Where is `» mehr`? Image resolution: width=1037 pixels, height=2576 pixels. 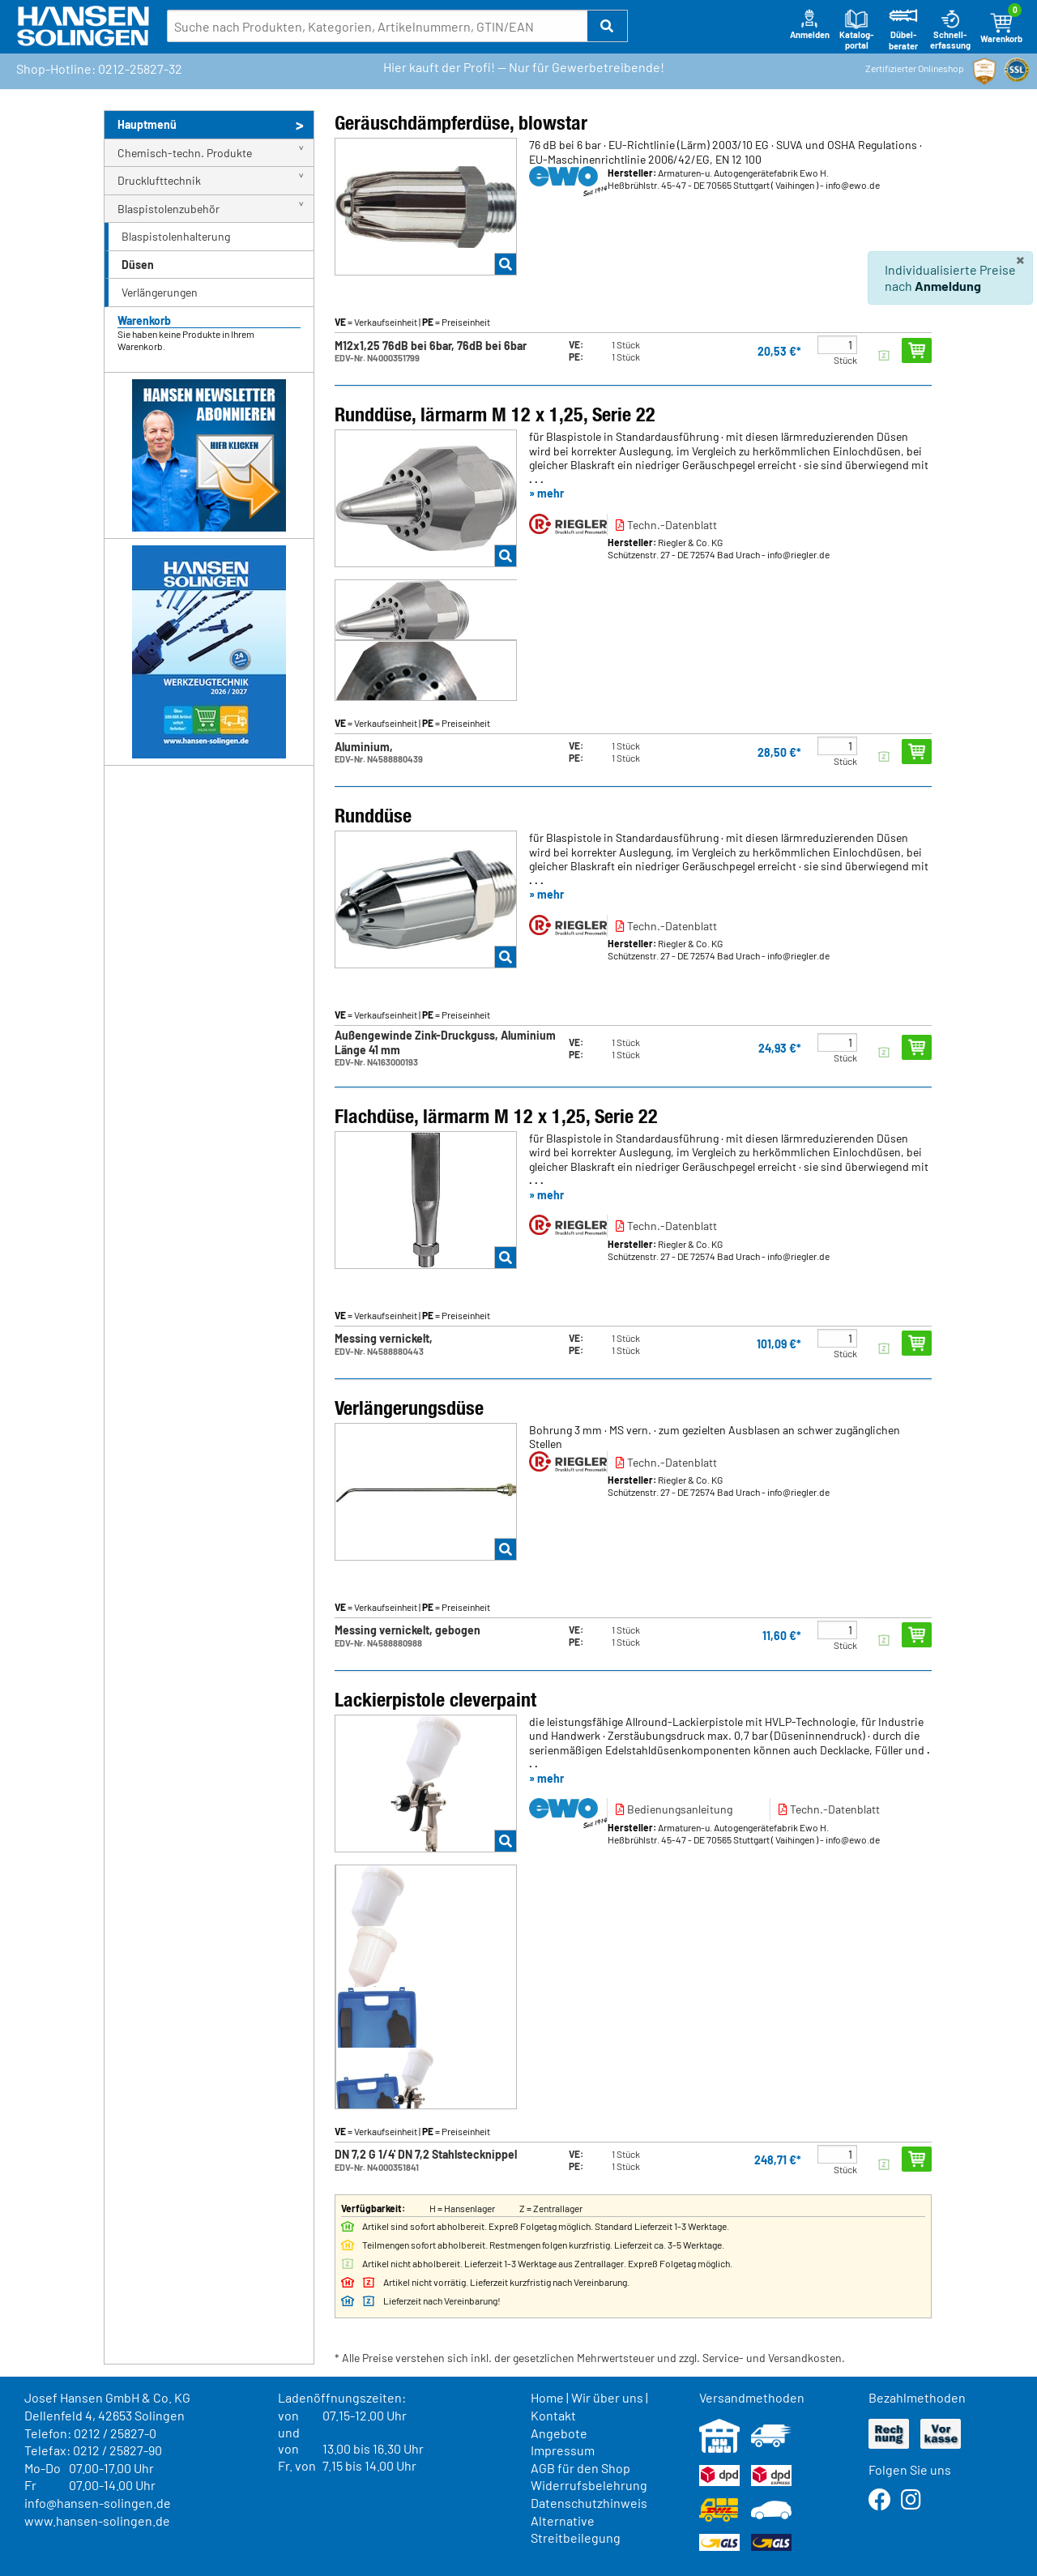 » mehr is located at coordinates (546, 493).